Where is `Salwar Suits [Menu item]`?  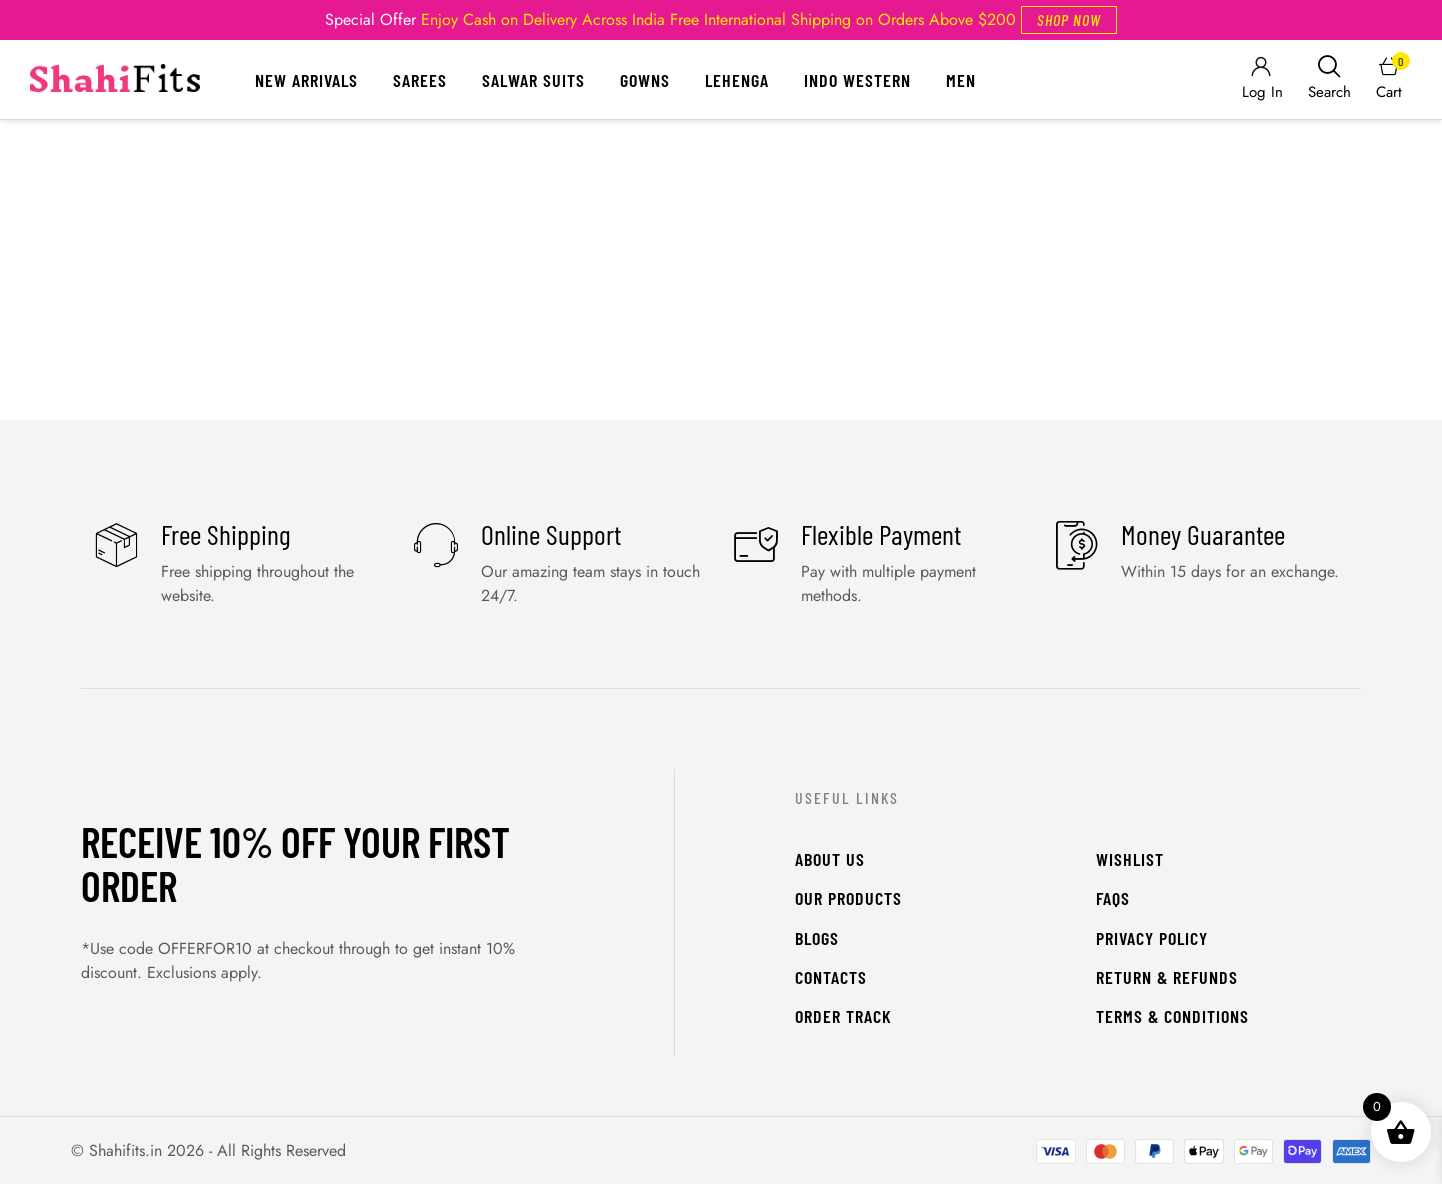
Salwar Suits [Menu item] is located at coordinates (533, 80).